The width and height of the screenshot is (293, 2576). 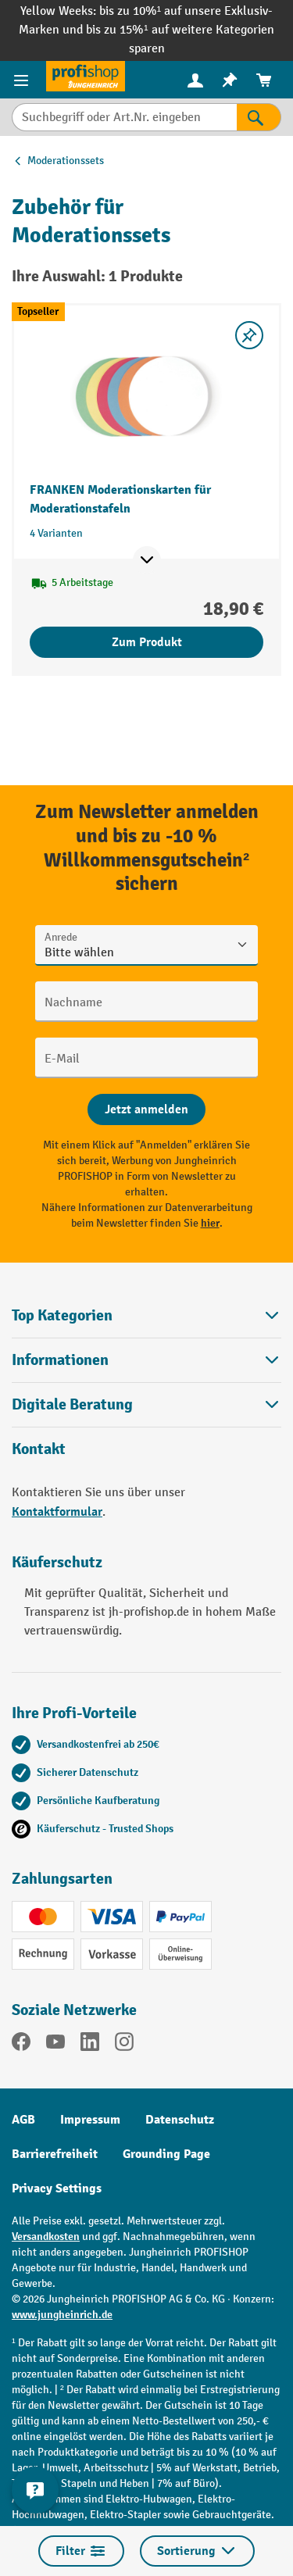 I want to click on www.jungheinrich.de, so click(x=62, y=2314).